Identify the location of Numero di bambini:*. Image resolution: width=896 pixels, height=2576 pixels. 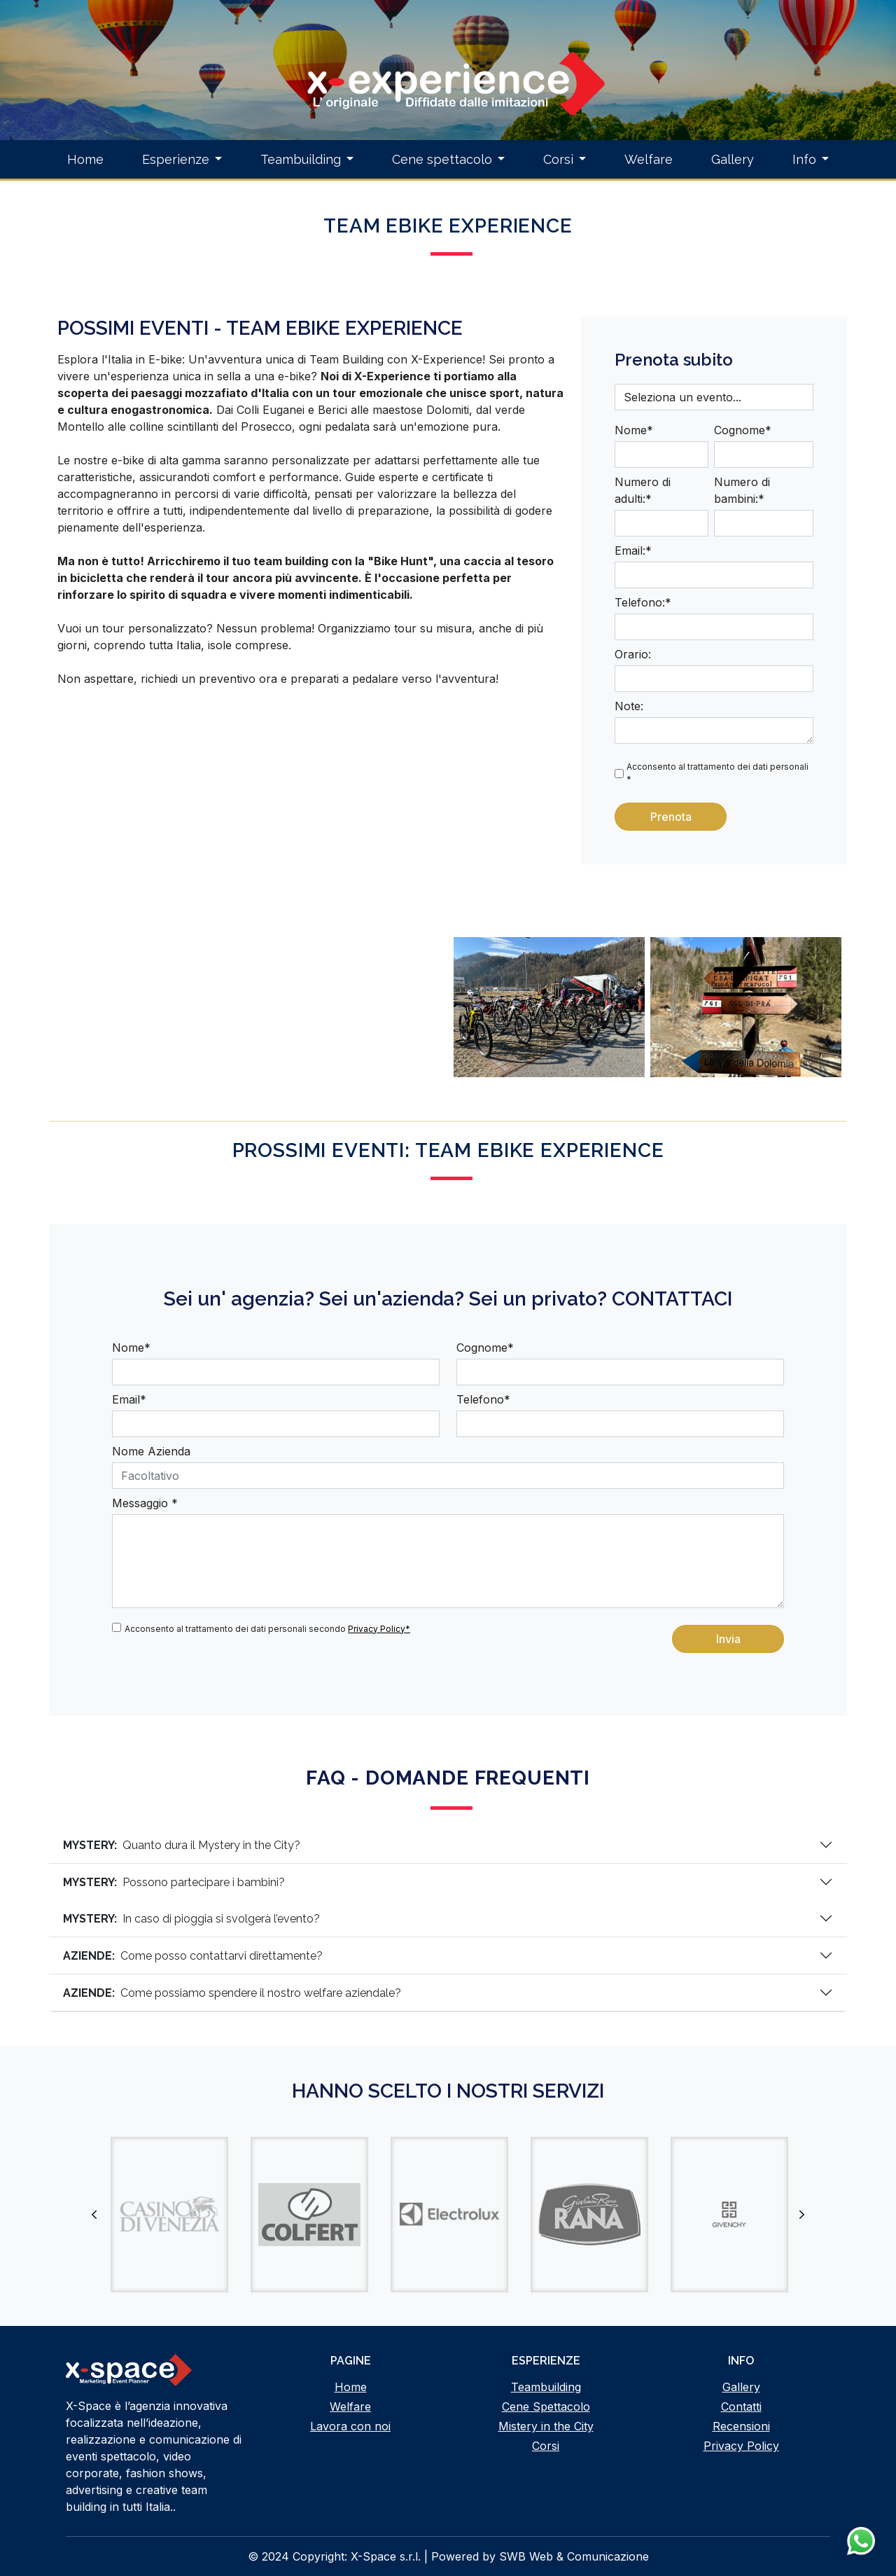
(742, 490).